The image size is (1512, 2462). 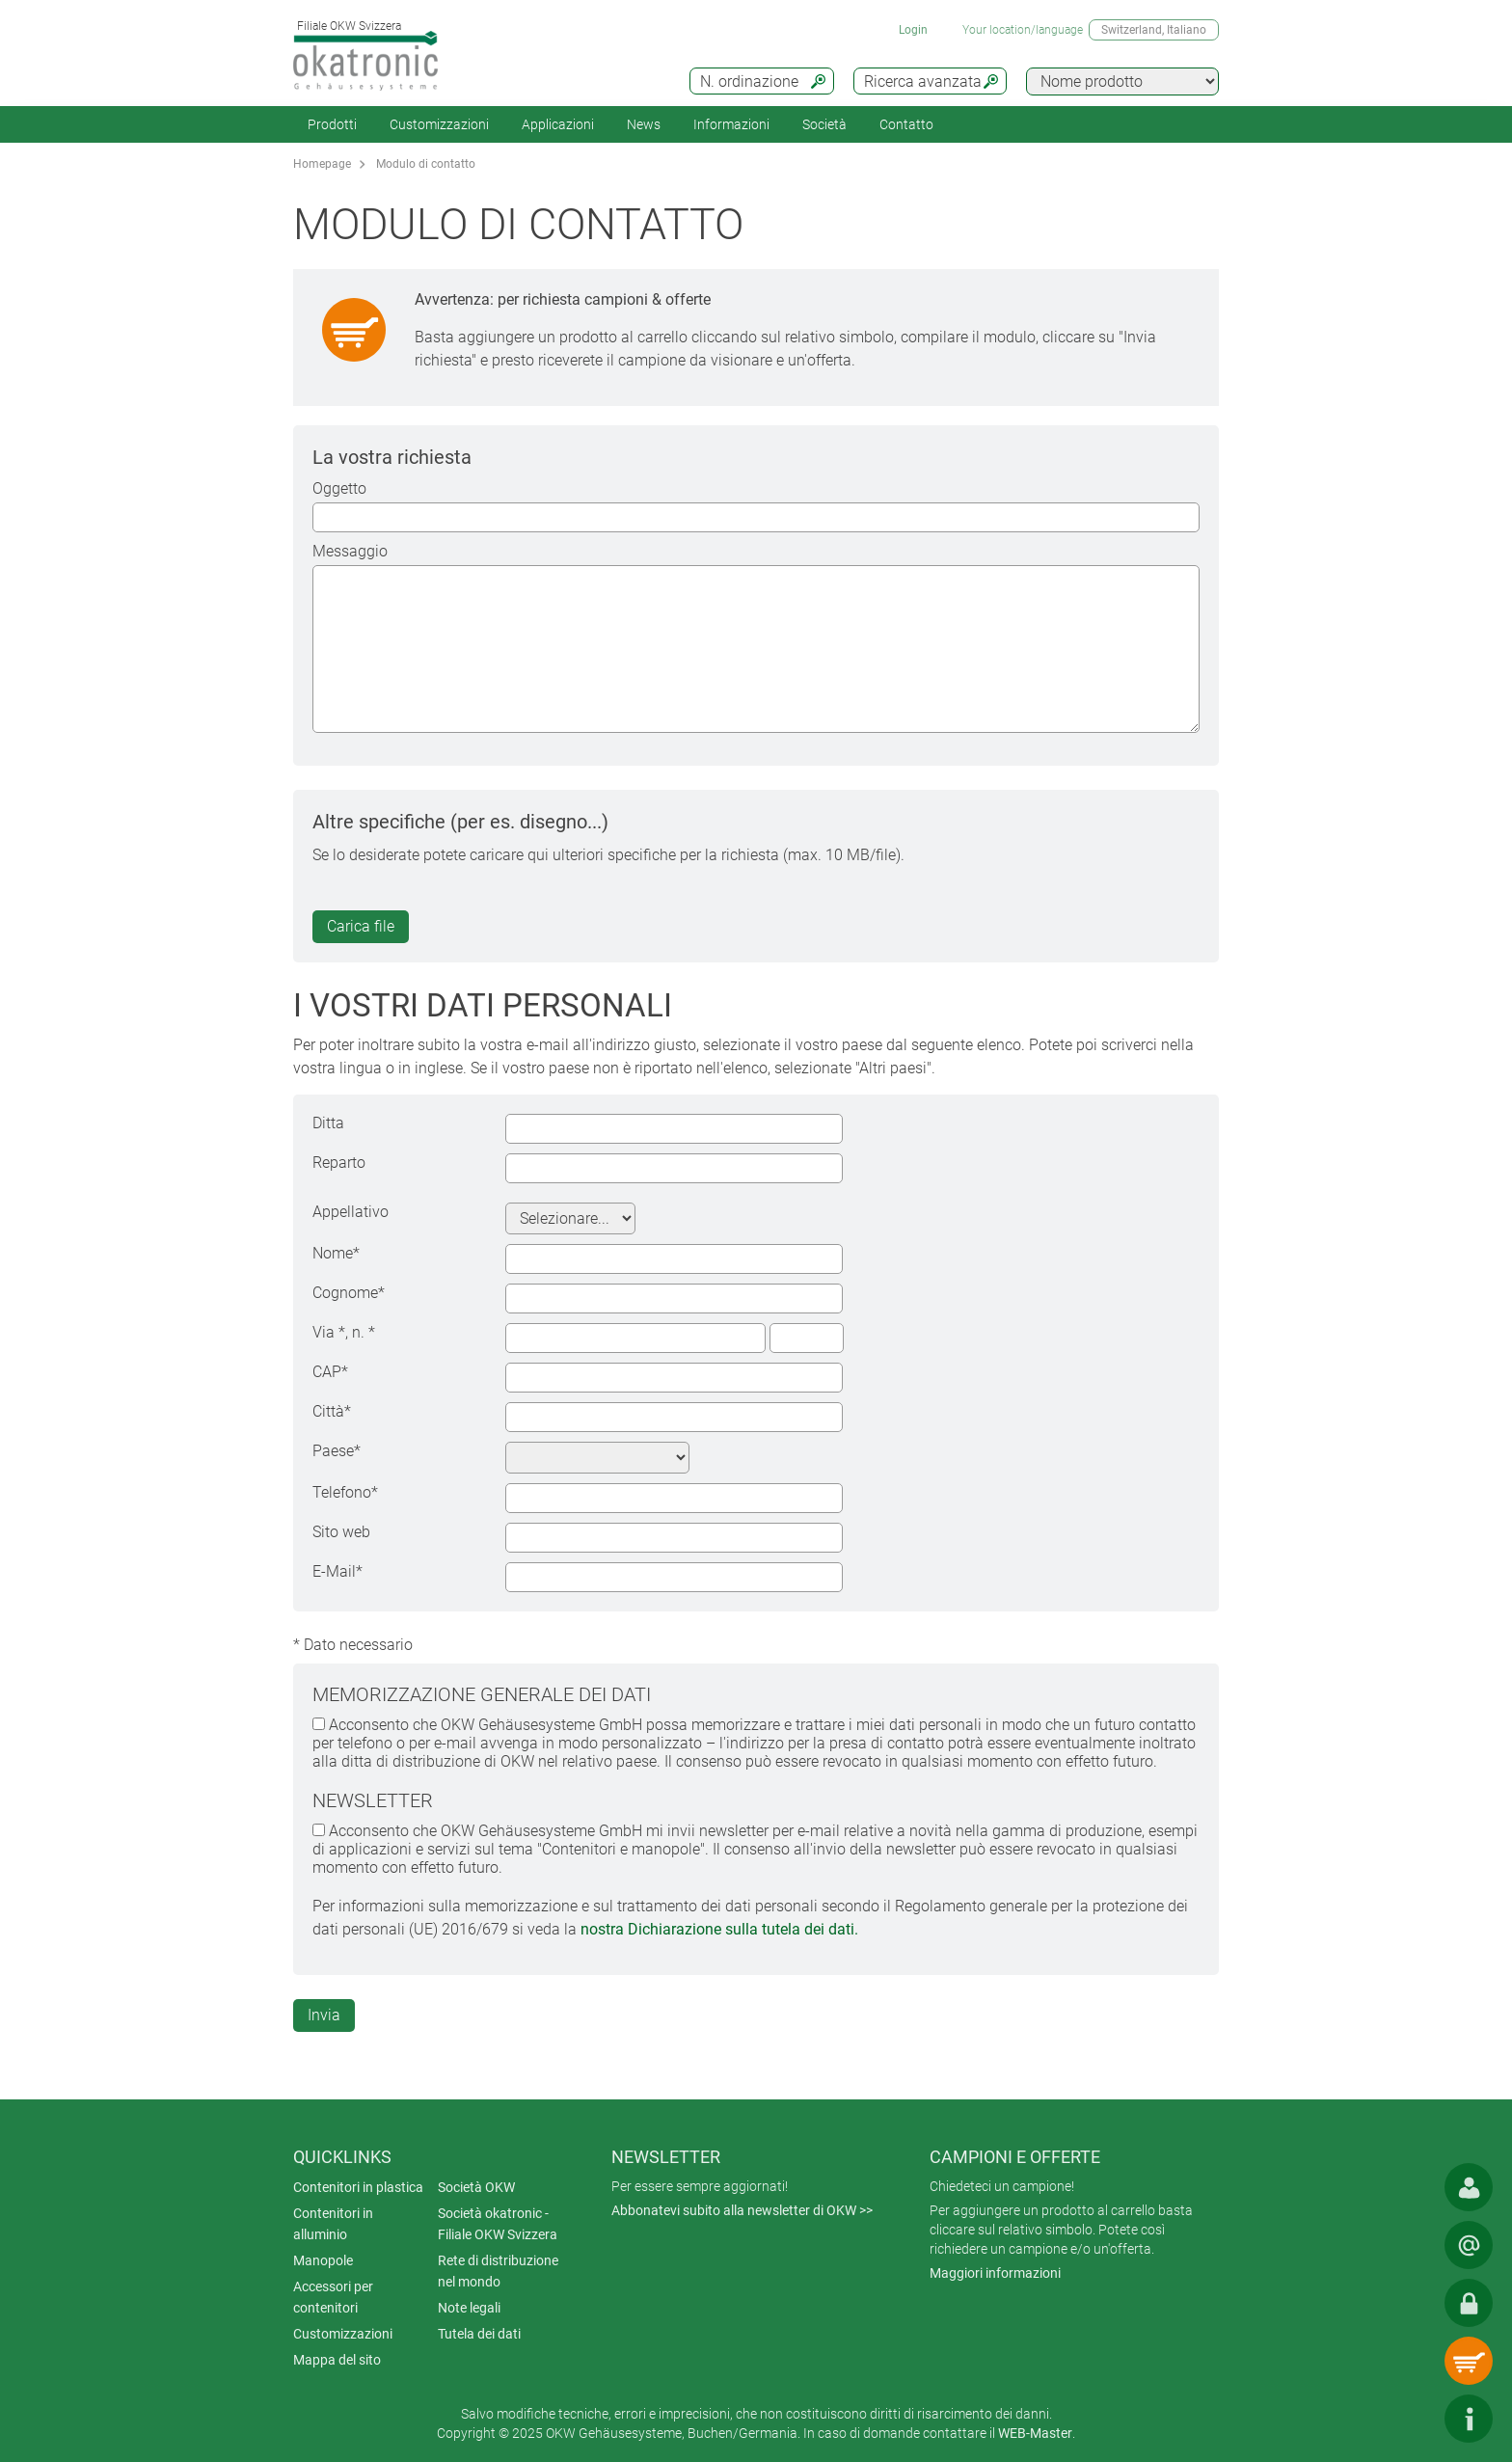 I want to click on Prodotti, so click(x=332, y=124).